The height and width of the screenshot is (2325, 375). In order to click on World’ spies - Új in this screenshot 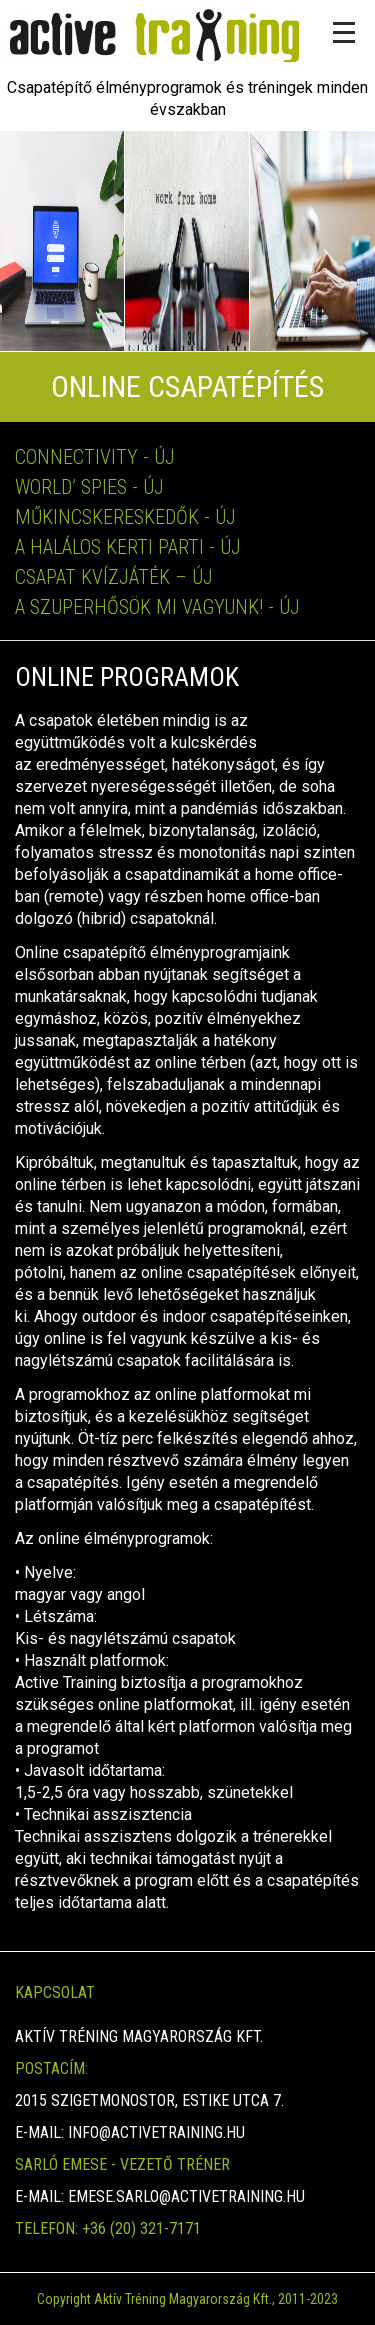, I will do `click(89, 487)`.